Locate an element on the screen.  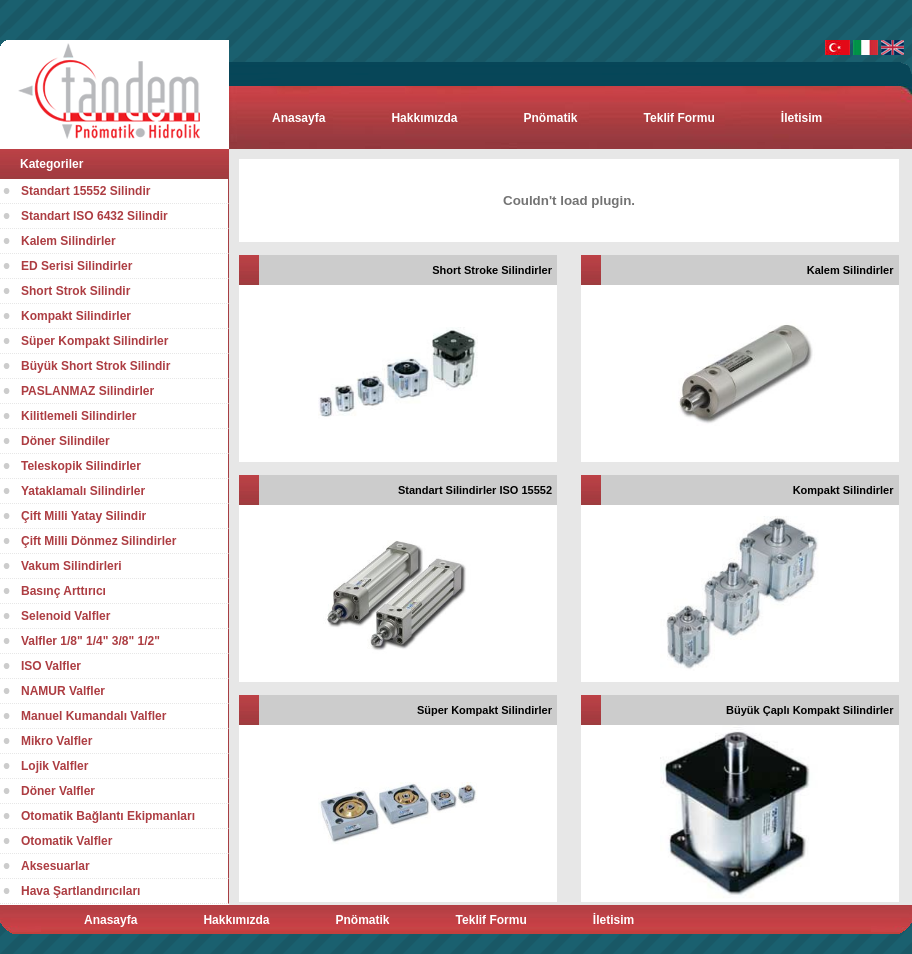
Süper Kompakt Silindirler is located at coordinates (94, 341).